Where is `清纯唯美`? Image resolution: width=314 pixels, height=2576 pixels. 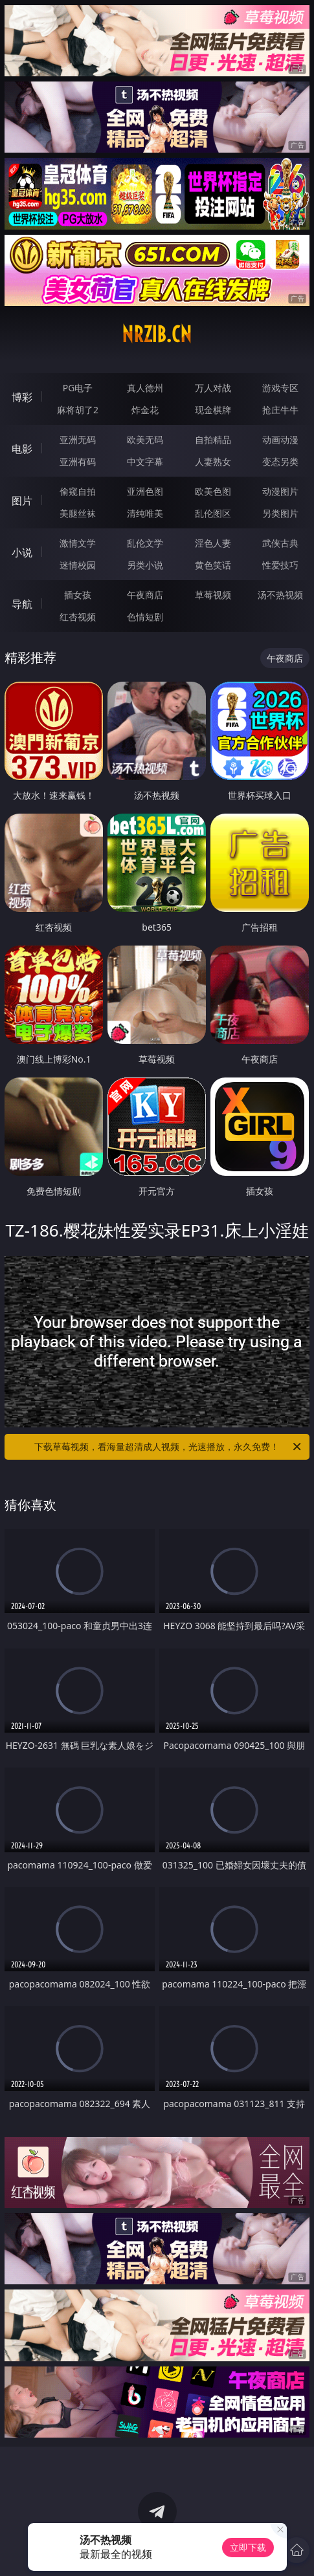 清纯唯美 is located at coordinates (145, 513).